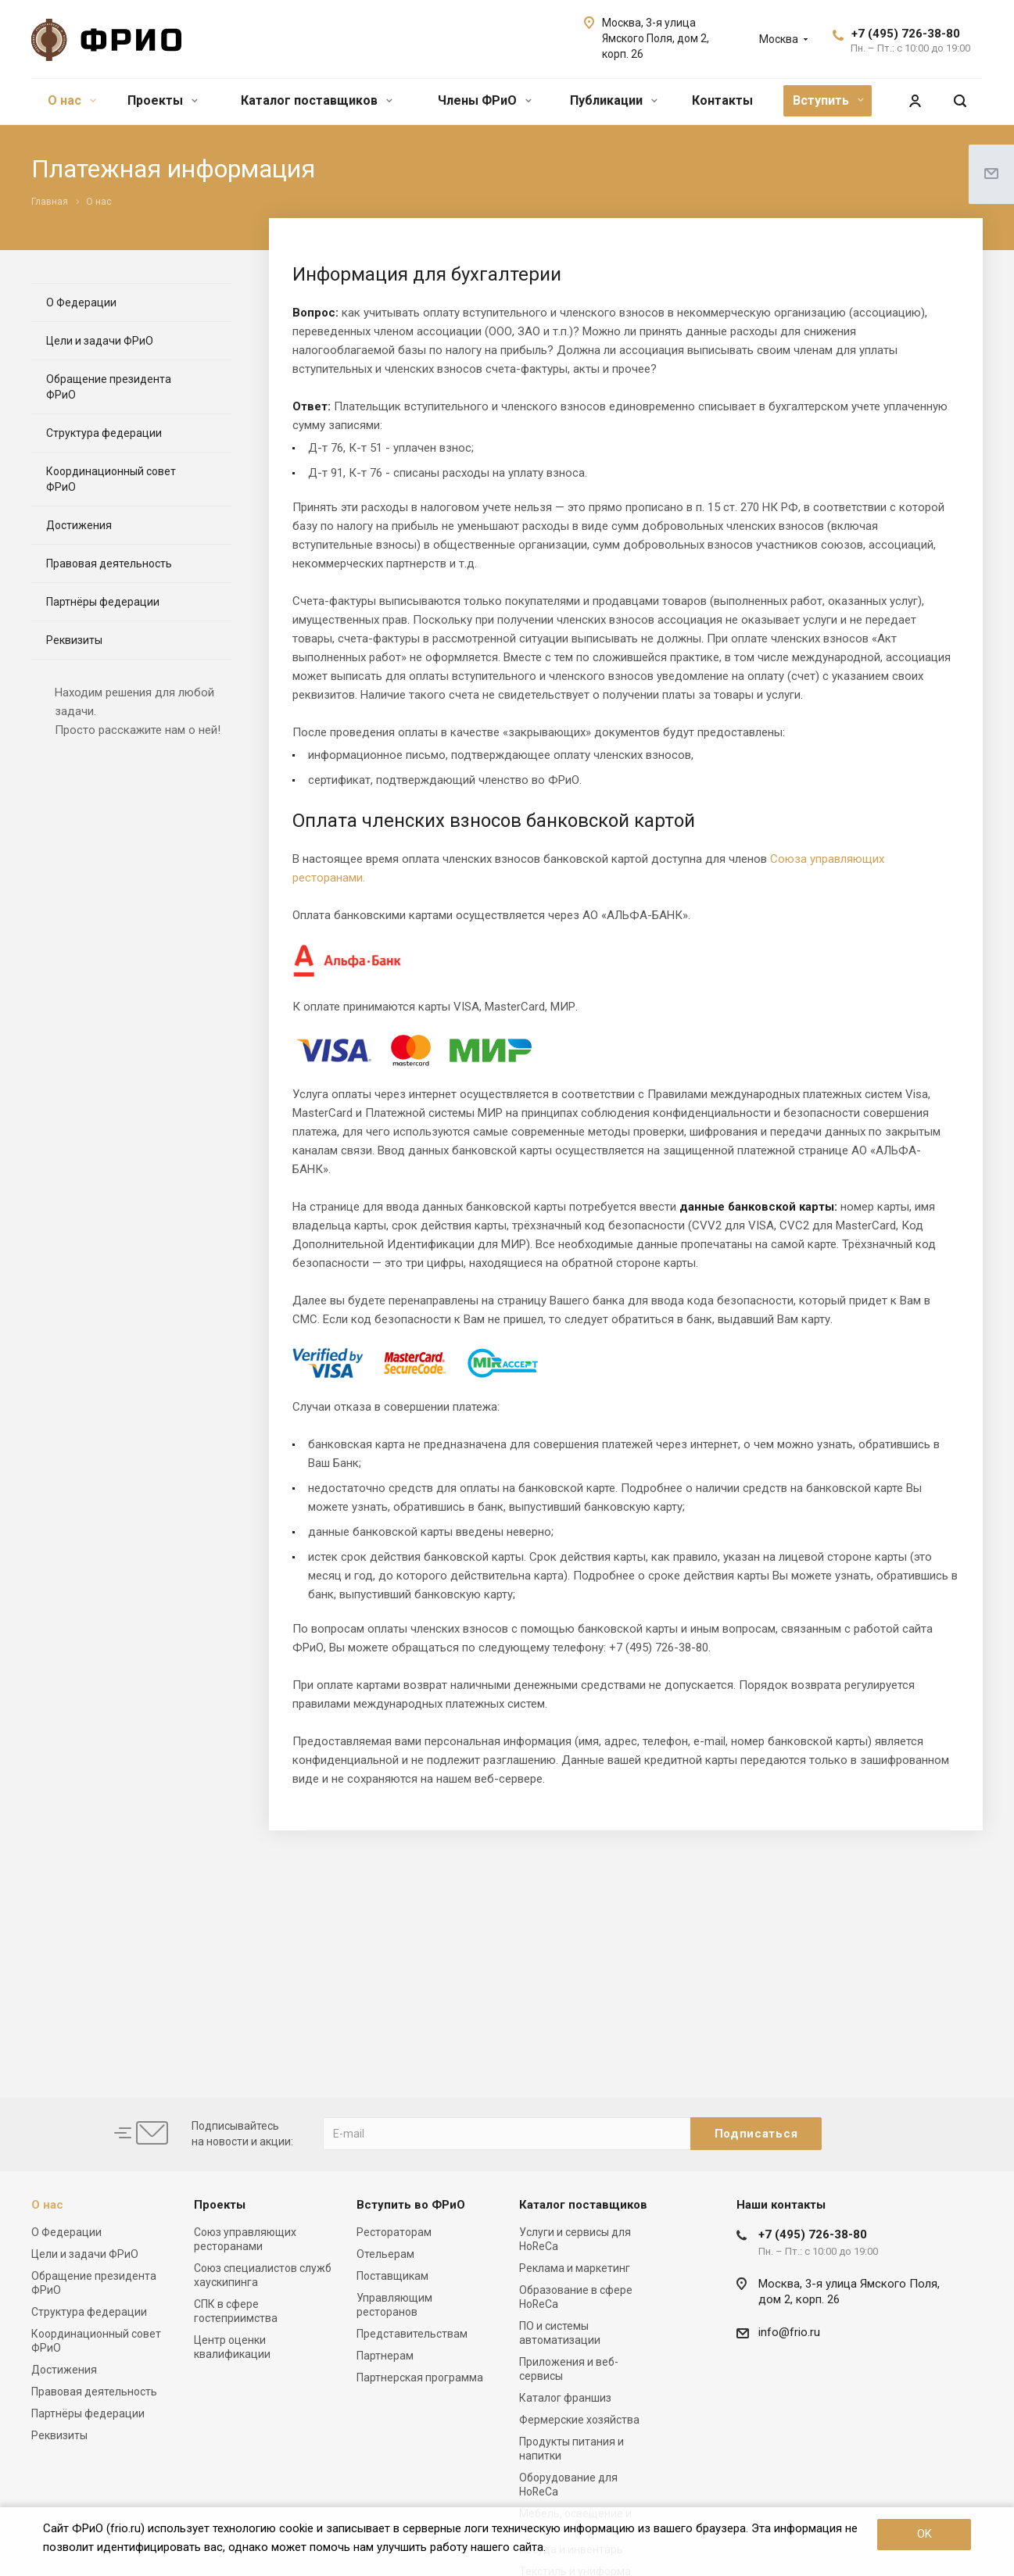 The image size is (1014, 2576). What do you see at coordinates (905, 34) in the screenshot?
I see `+7 (495) 726-38-80` at bounding box center [905, 34].